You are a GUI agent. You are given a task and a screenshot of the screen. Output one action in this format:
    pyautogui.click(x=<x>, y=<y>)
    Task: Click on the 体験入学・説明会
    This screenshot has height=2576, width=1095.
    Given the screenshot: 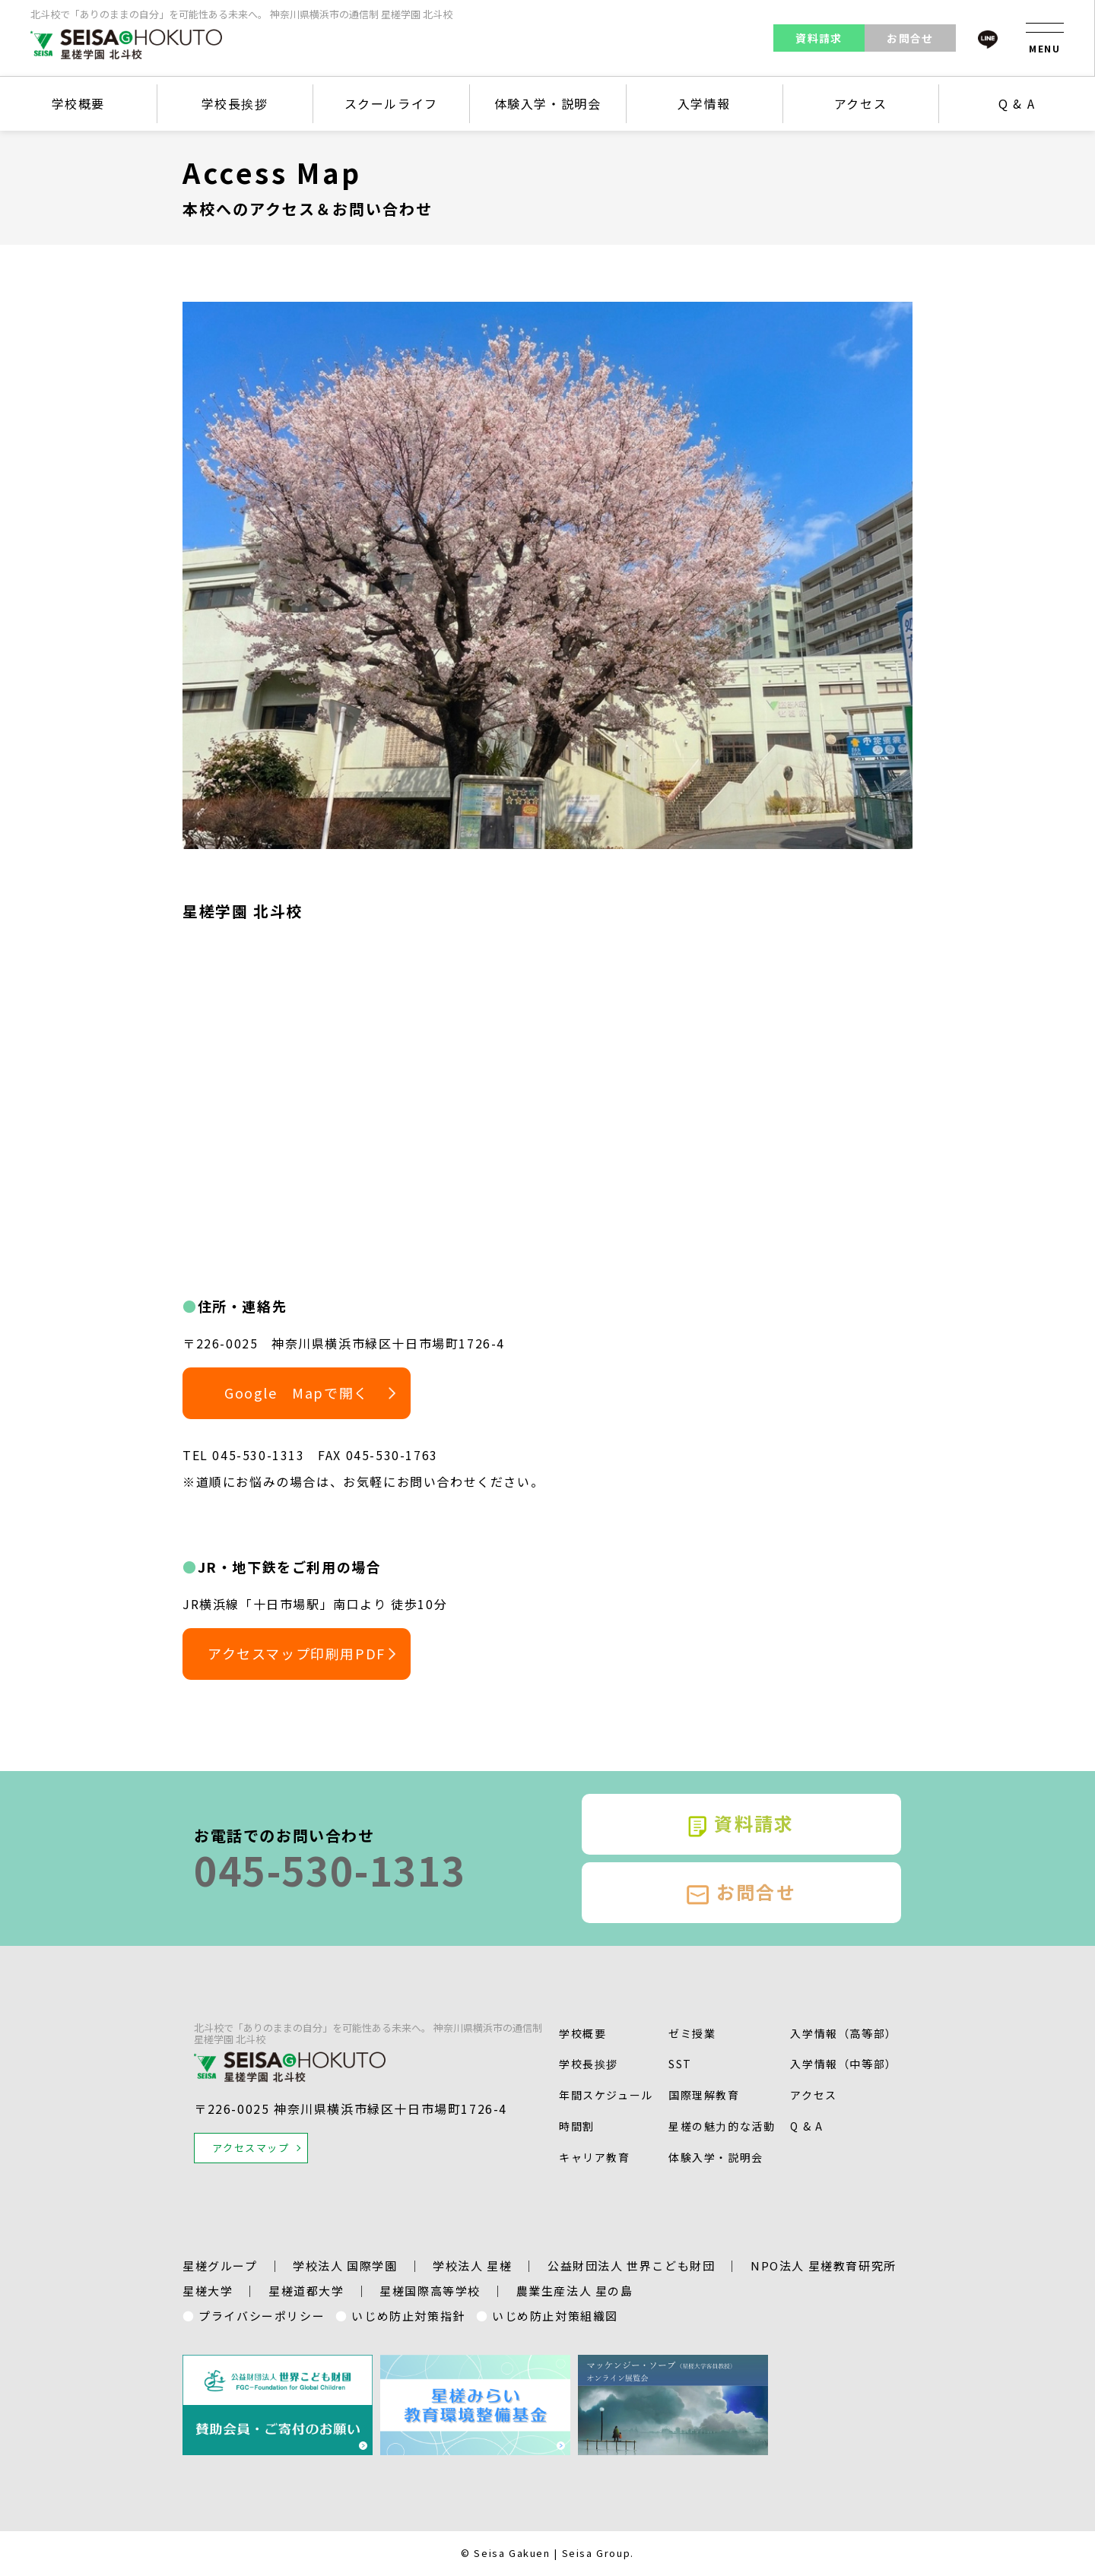 What is the action you would take?
    pyautogui.click(x=547, y=103)
    